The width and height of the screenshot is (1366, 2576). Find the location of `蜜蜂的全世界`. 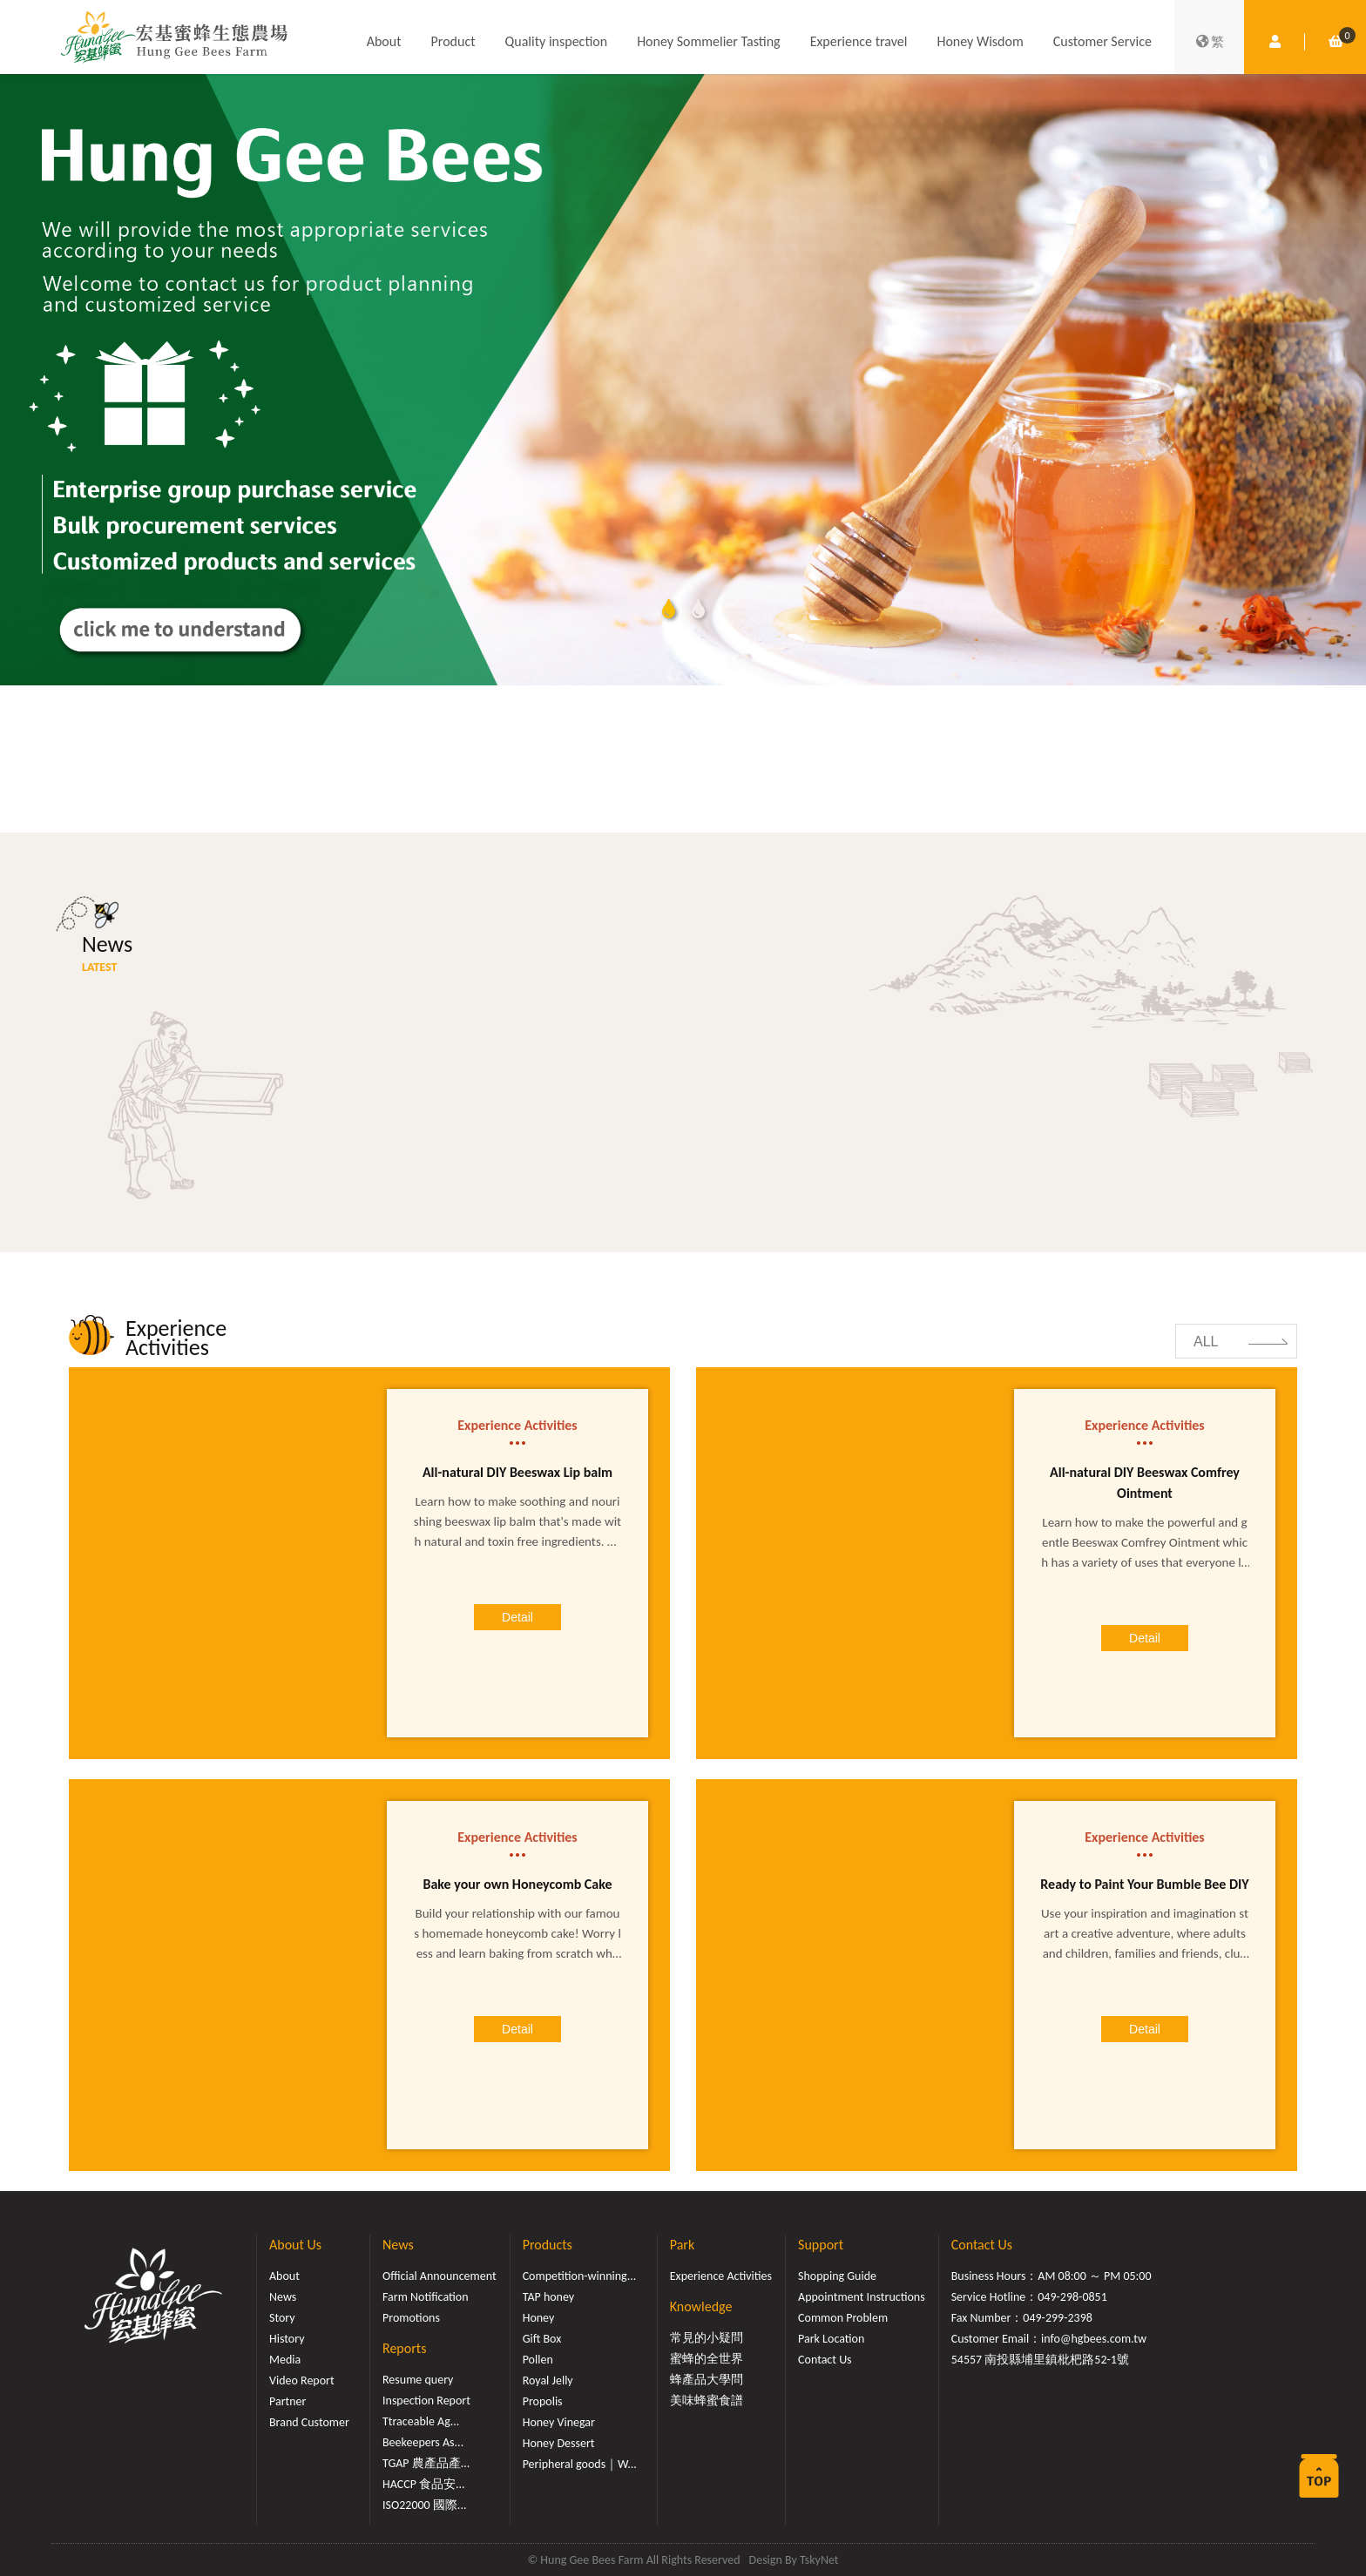

蜜蜂的全世界 is located at coordinates (706, 2358).